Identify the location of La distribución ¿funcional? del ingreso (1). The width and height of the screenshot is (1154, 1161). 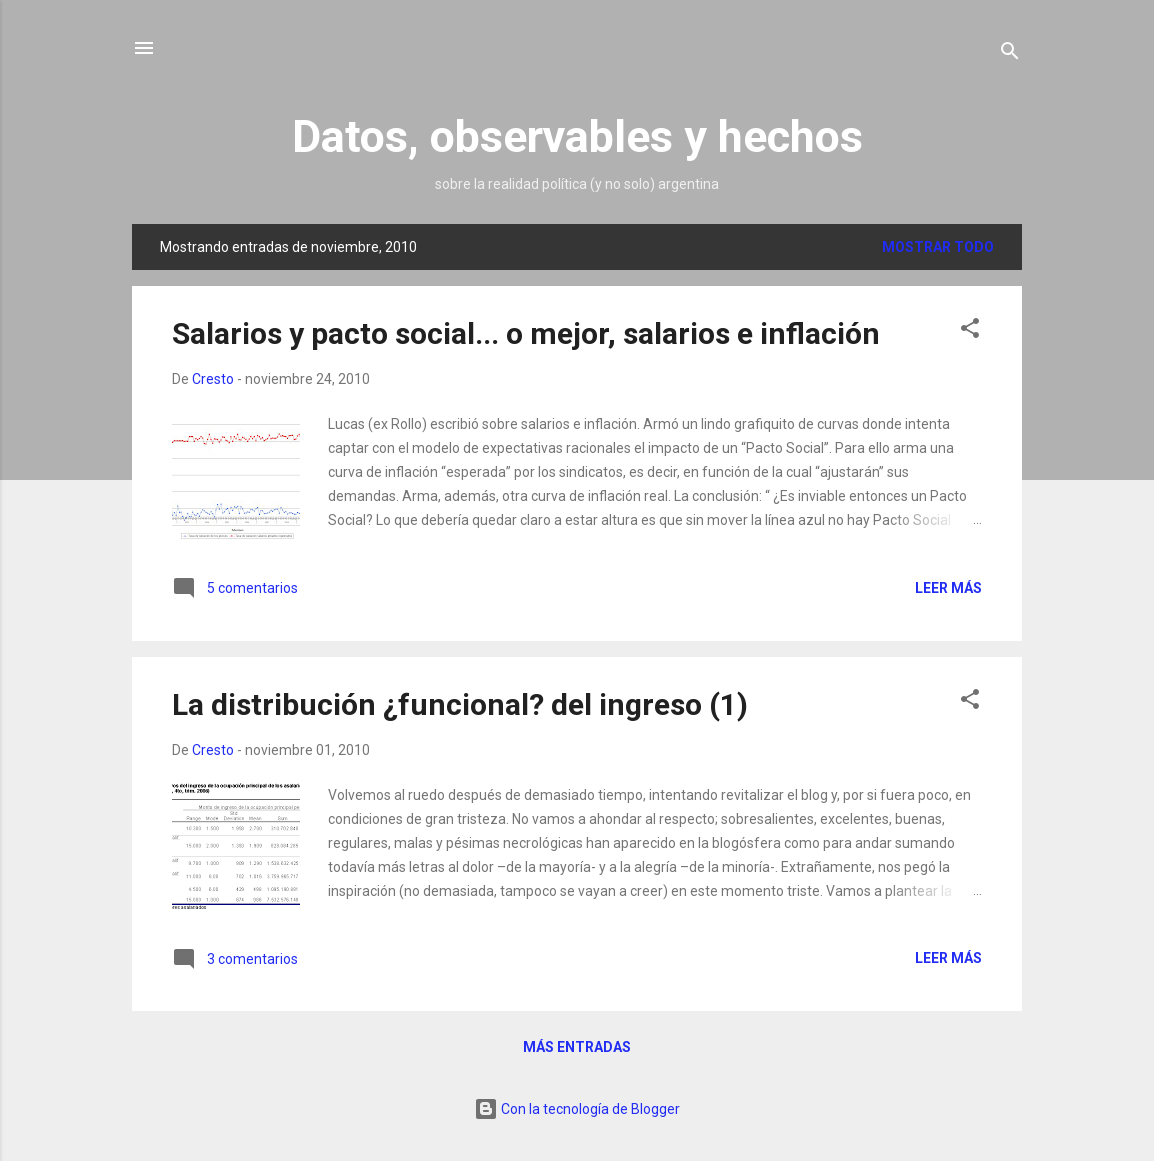
(460, 704).